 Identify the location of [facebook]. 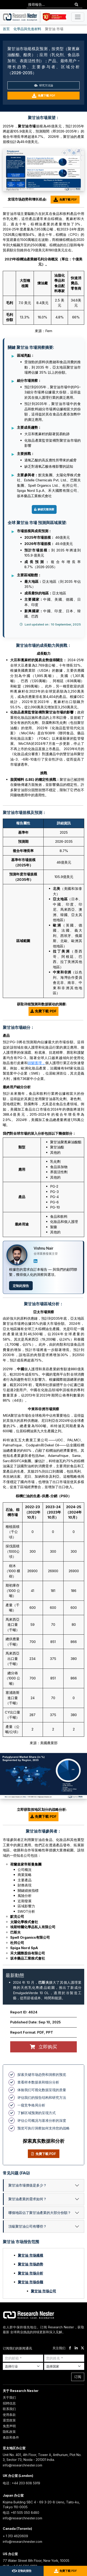
(70, 2348).